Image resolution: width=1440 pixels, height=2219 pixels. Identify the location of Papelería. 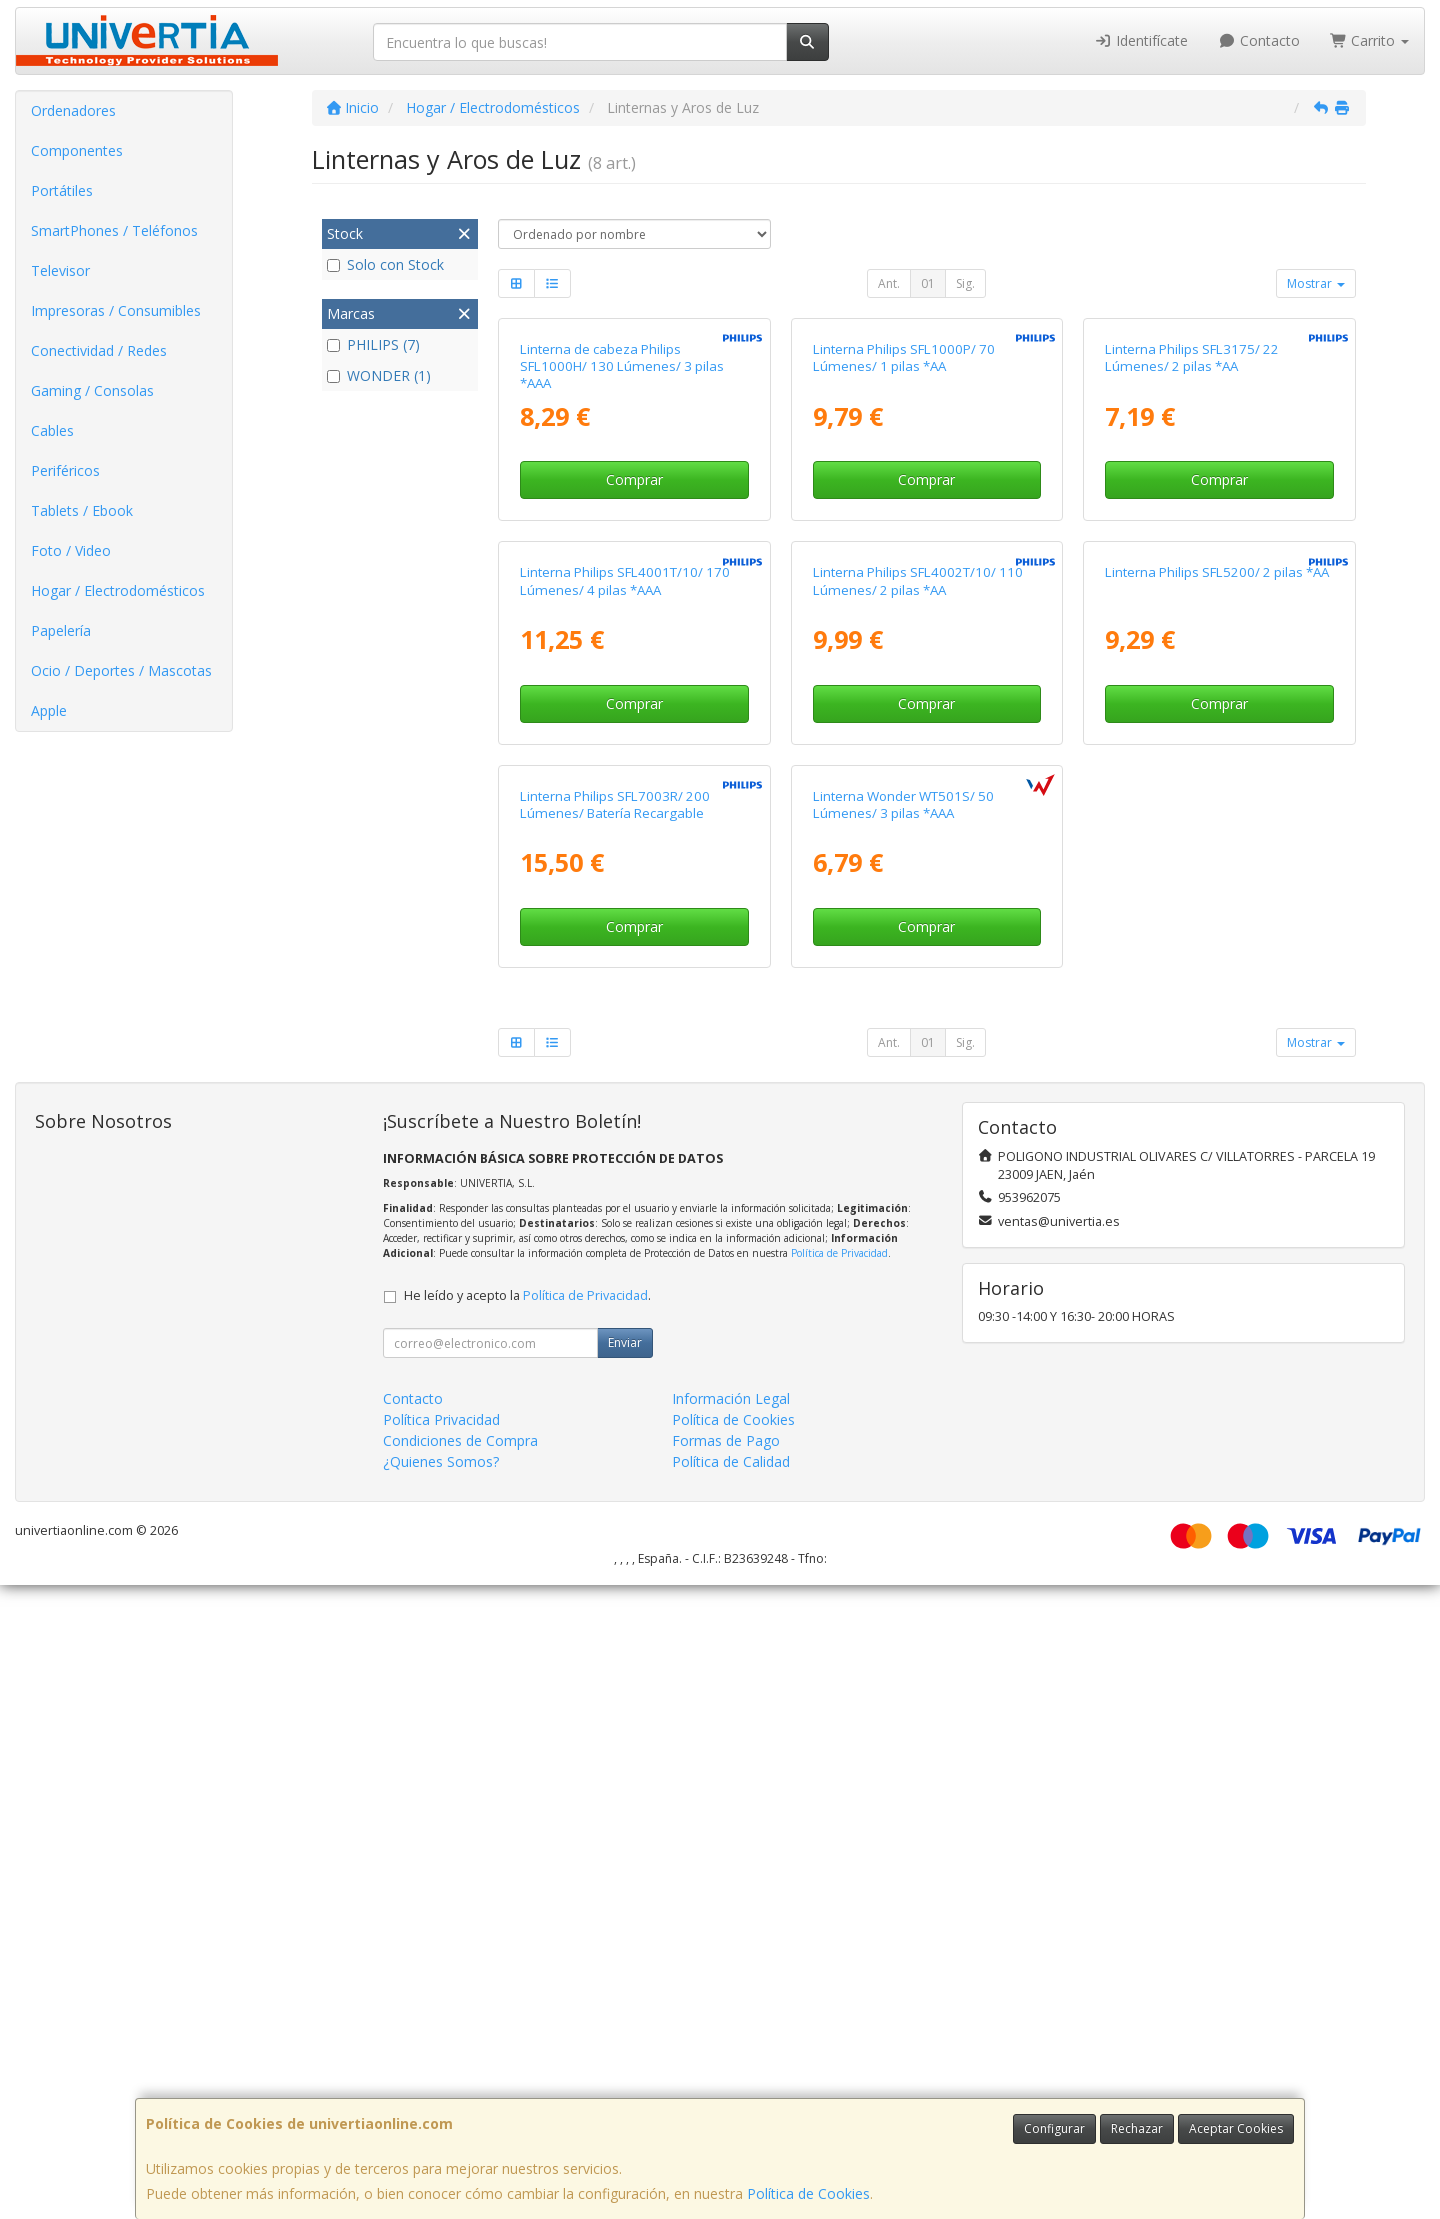
(61, 630).